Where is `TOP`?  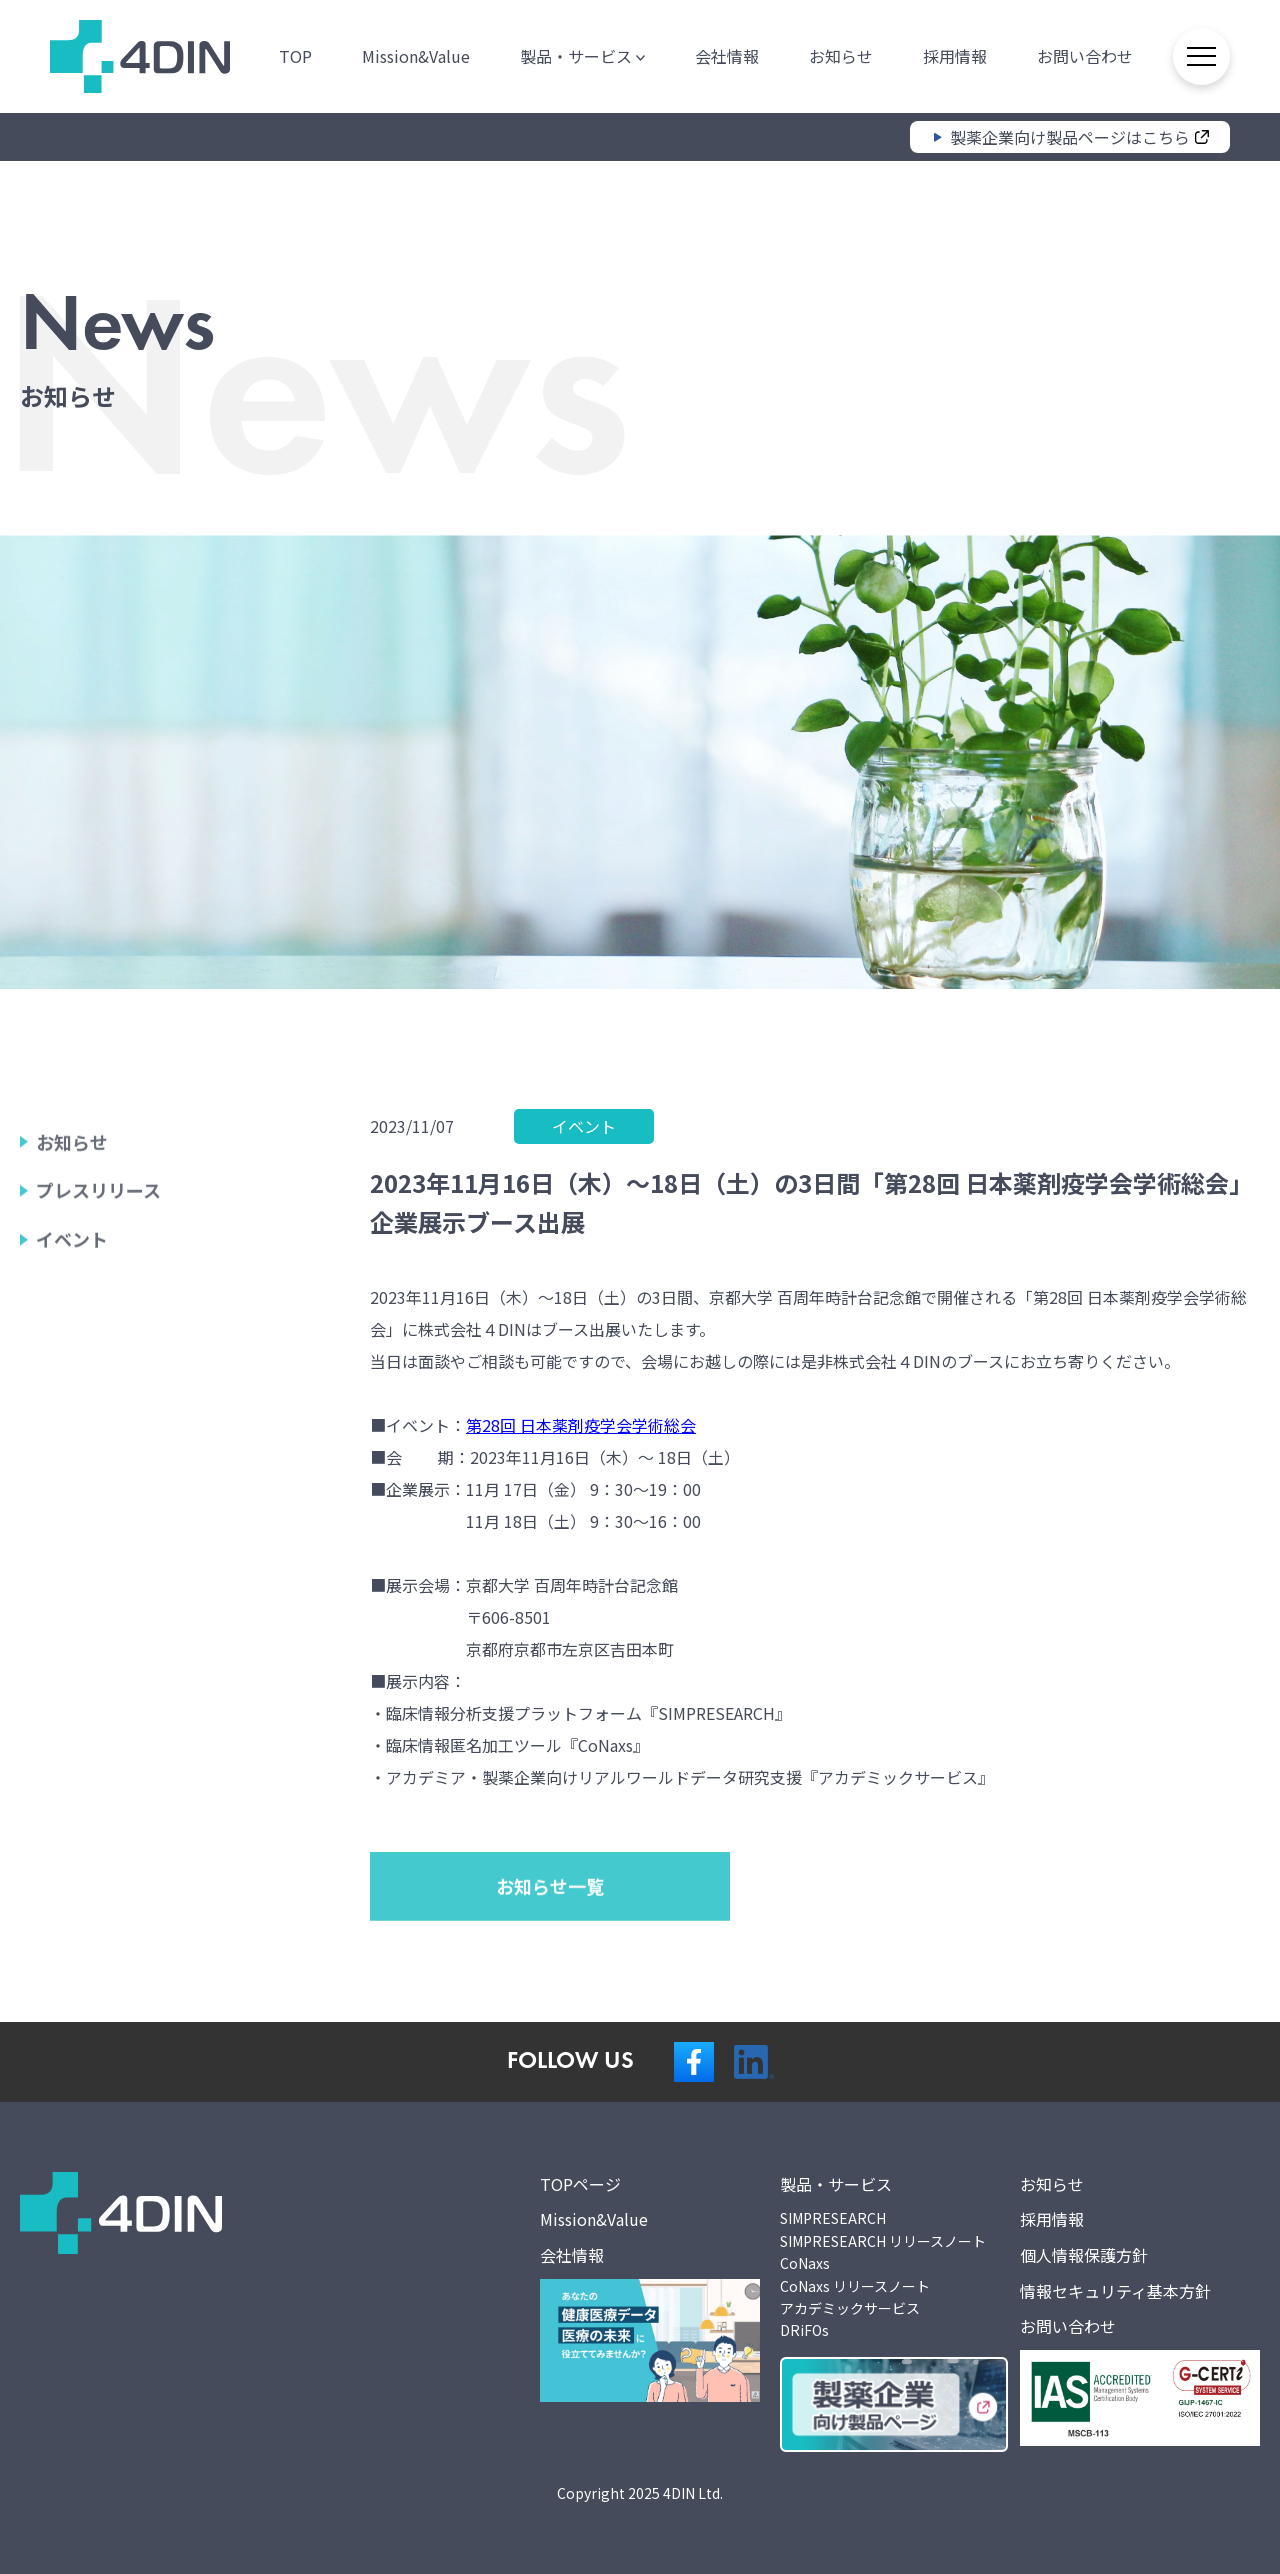
TOP is located at coordinates (292, 55).